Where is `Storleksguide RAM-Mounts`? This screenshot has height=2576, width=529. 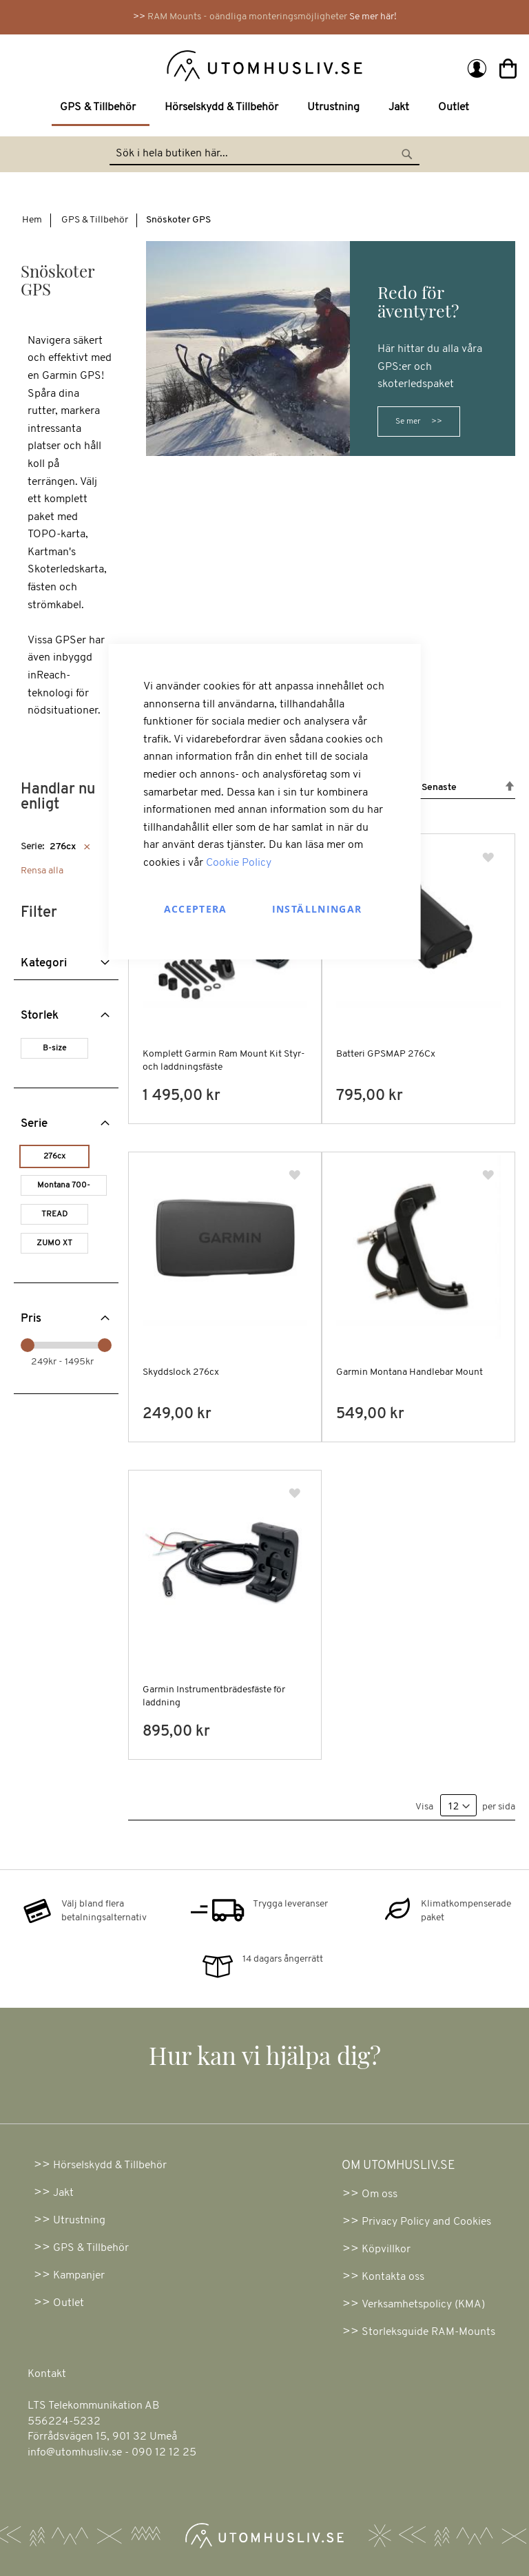
Storleksguide RAM-Mounts is located at coordinates (428, 2332).